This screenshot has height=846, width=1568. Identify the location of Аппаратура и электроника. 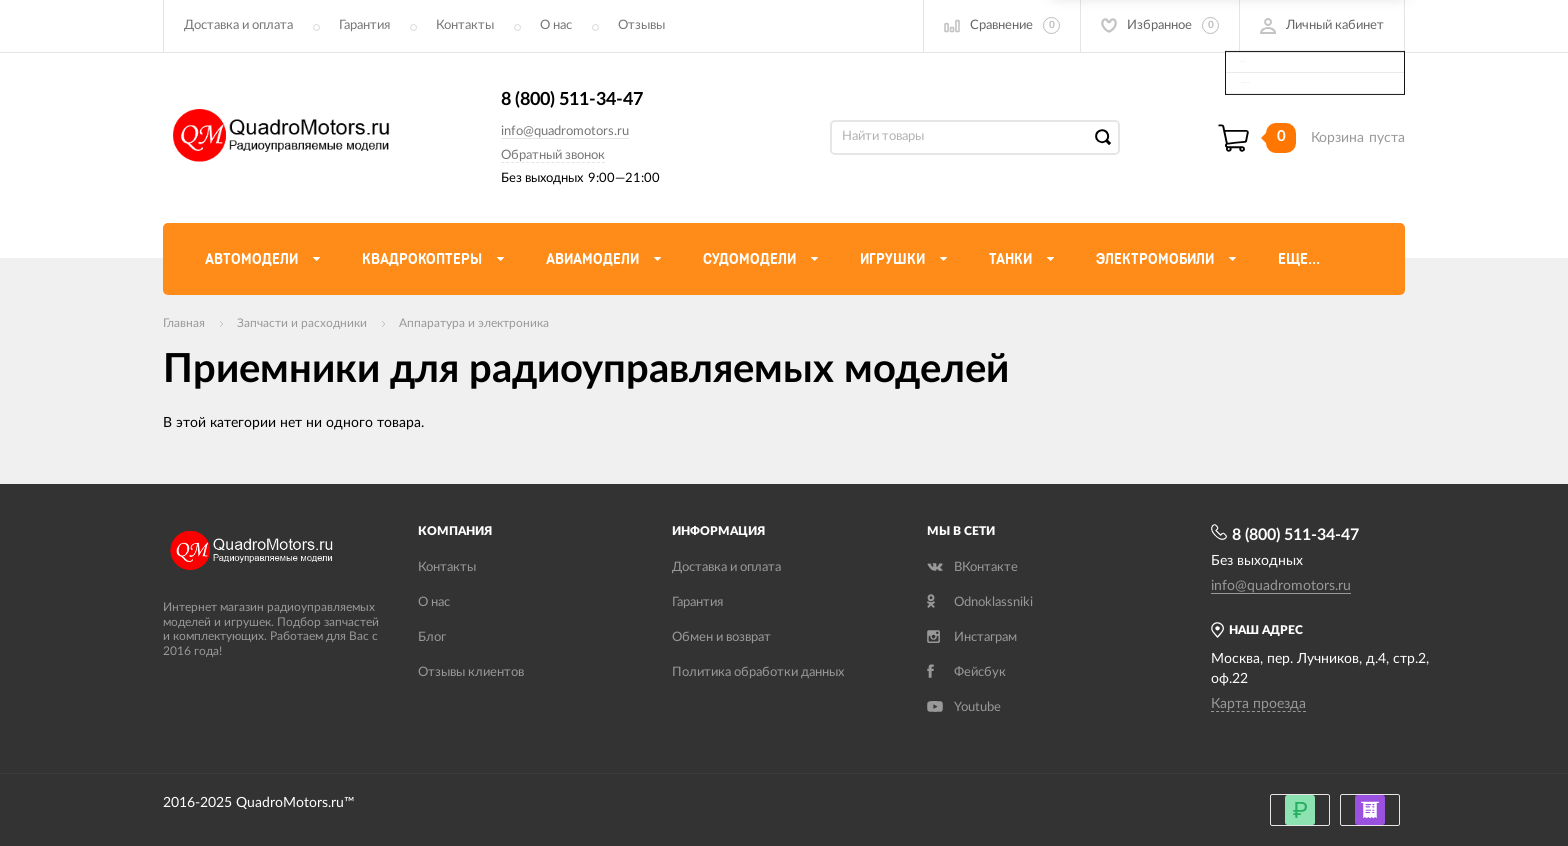
(474, 323).